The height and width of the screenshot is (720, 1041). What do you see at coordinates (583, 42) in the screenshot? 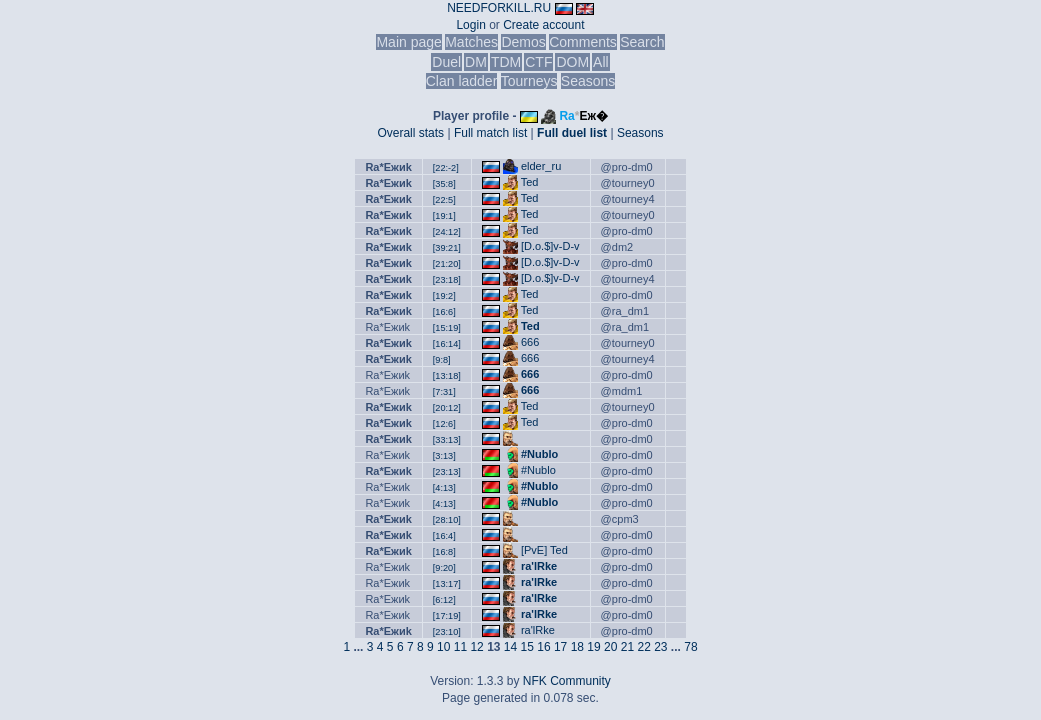
I see `Comments` at bounding box center [583, 42].